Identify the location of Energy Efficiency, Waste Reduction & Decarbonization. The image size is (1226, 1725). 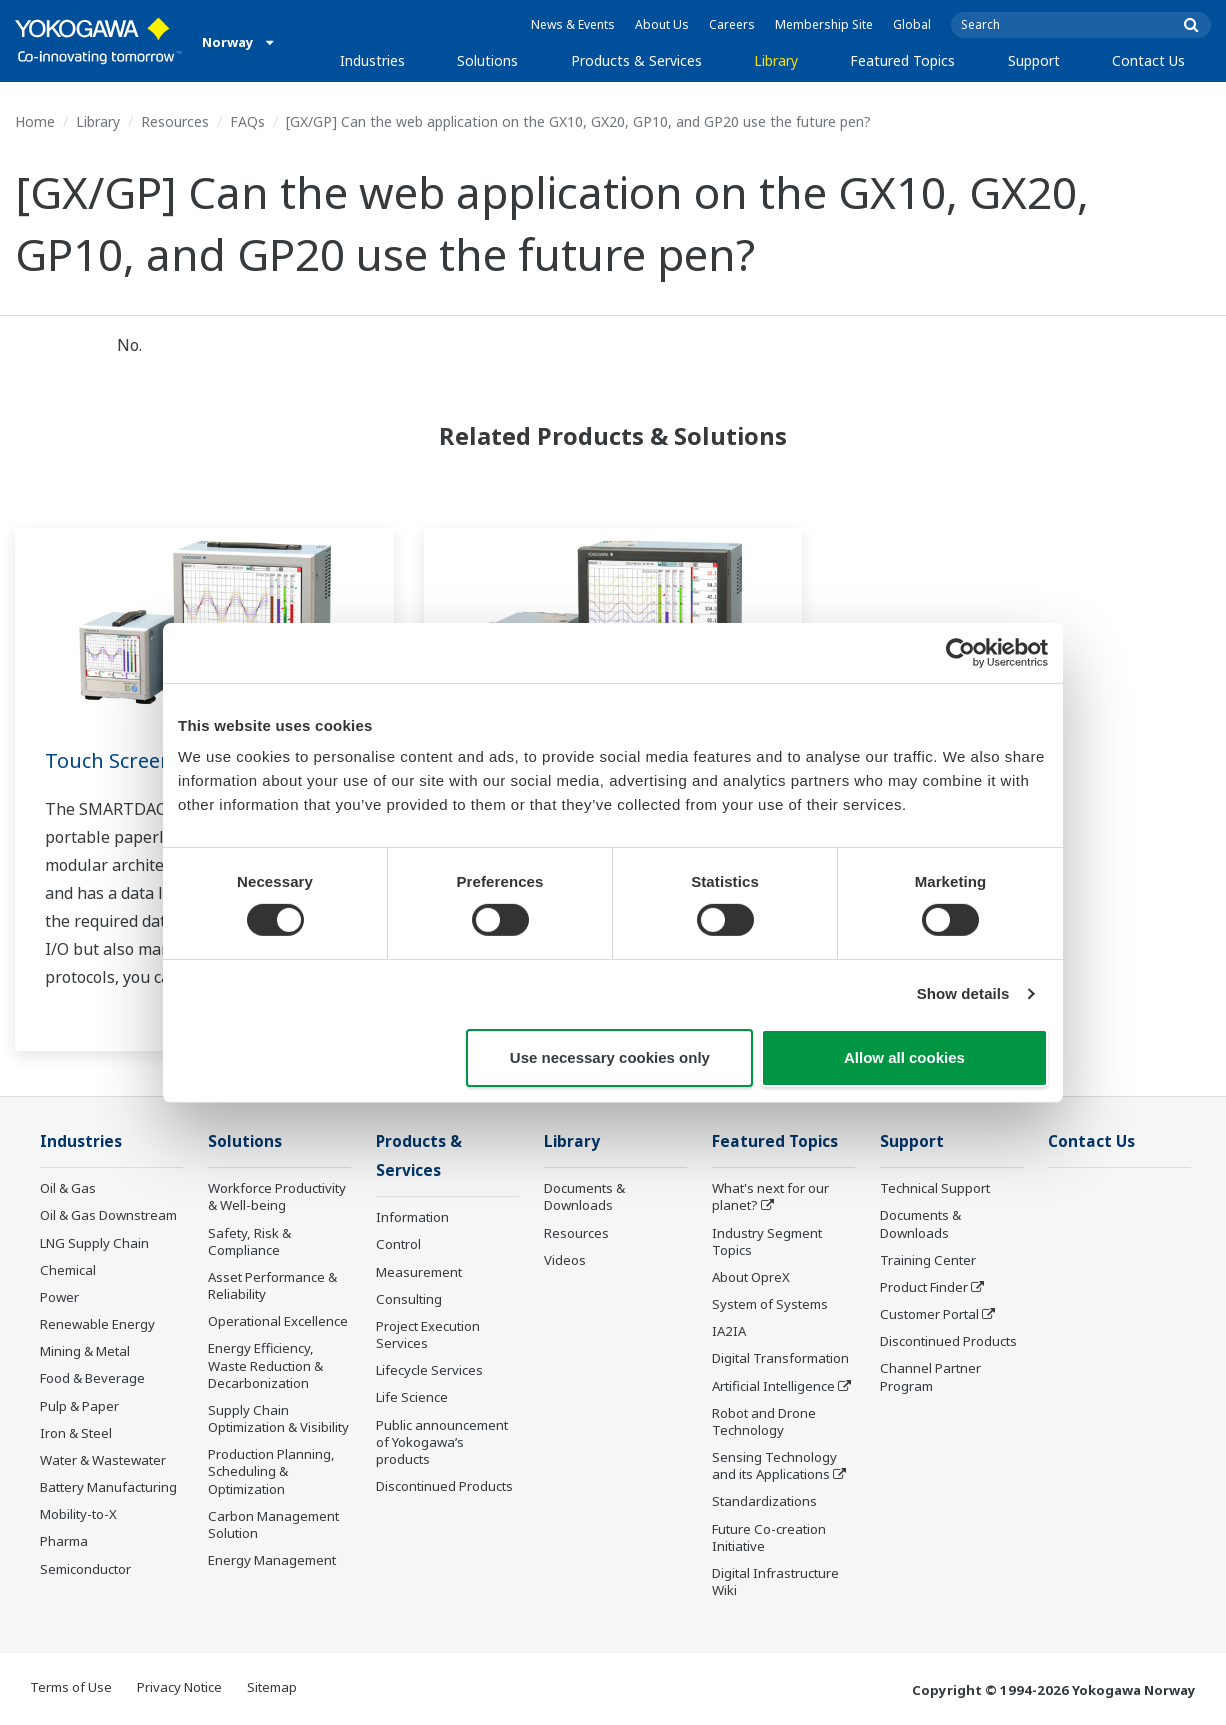
(265, 1365).